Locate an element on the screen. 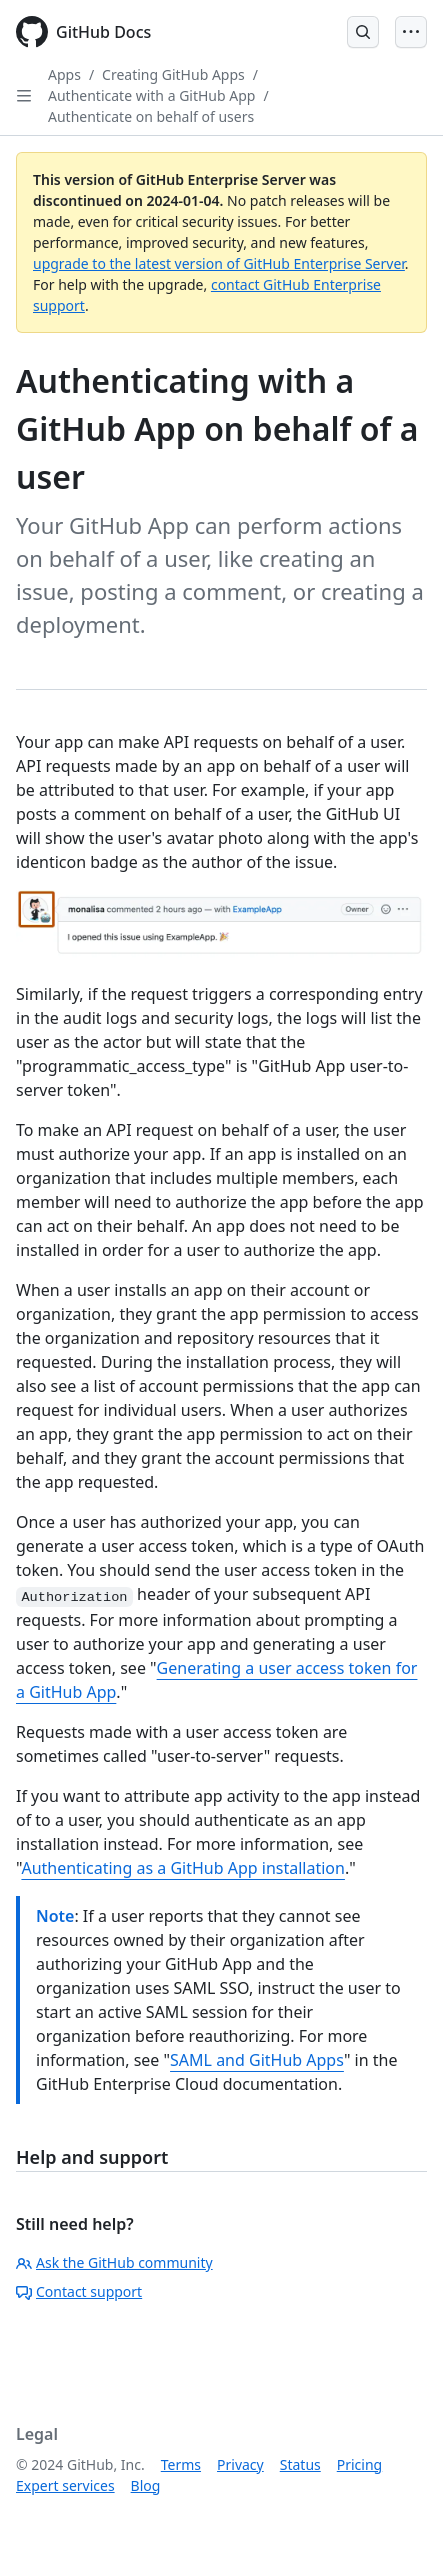  Authenticate with a GitHub App is located at coordinates (151, 95).